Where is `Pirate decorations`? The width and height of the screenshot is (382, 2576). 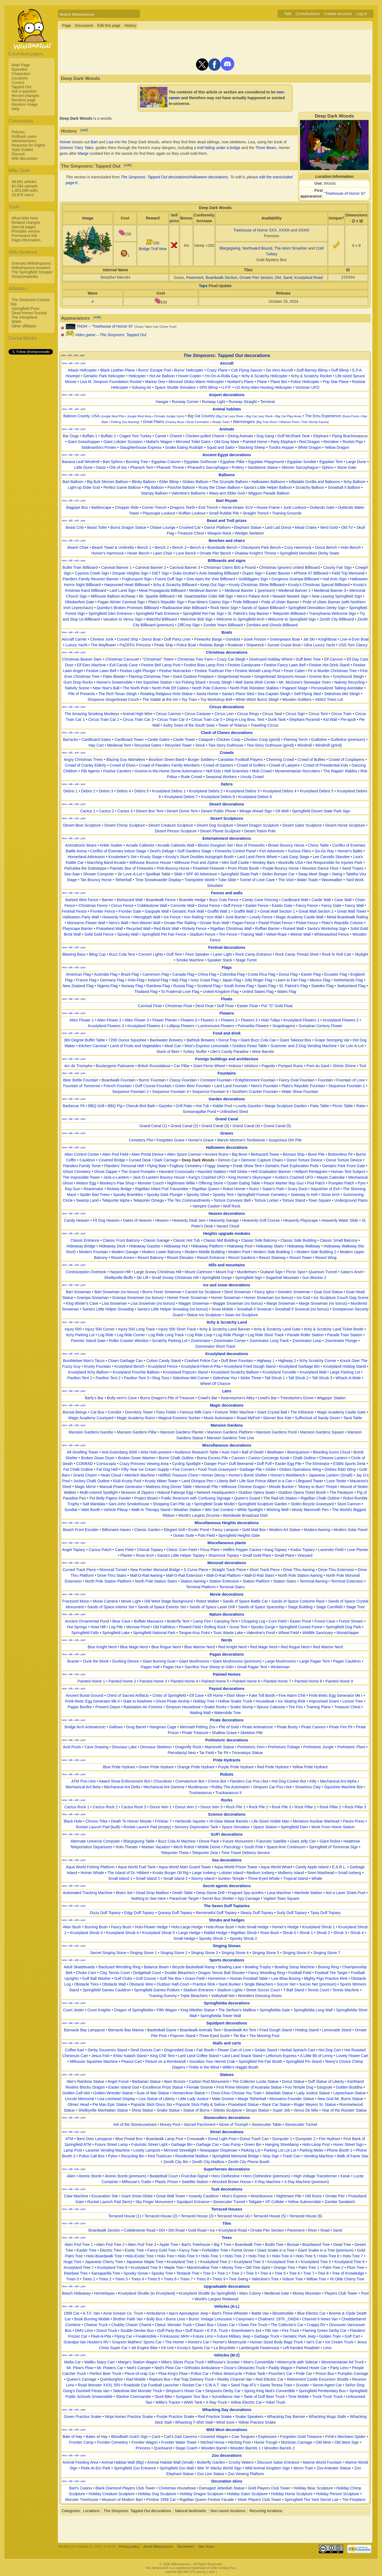 Pirate decorations is located at coordinates (226, 1720).